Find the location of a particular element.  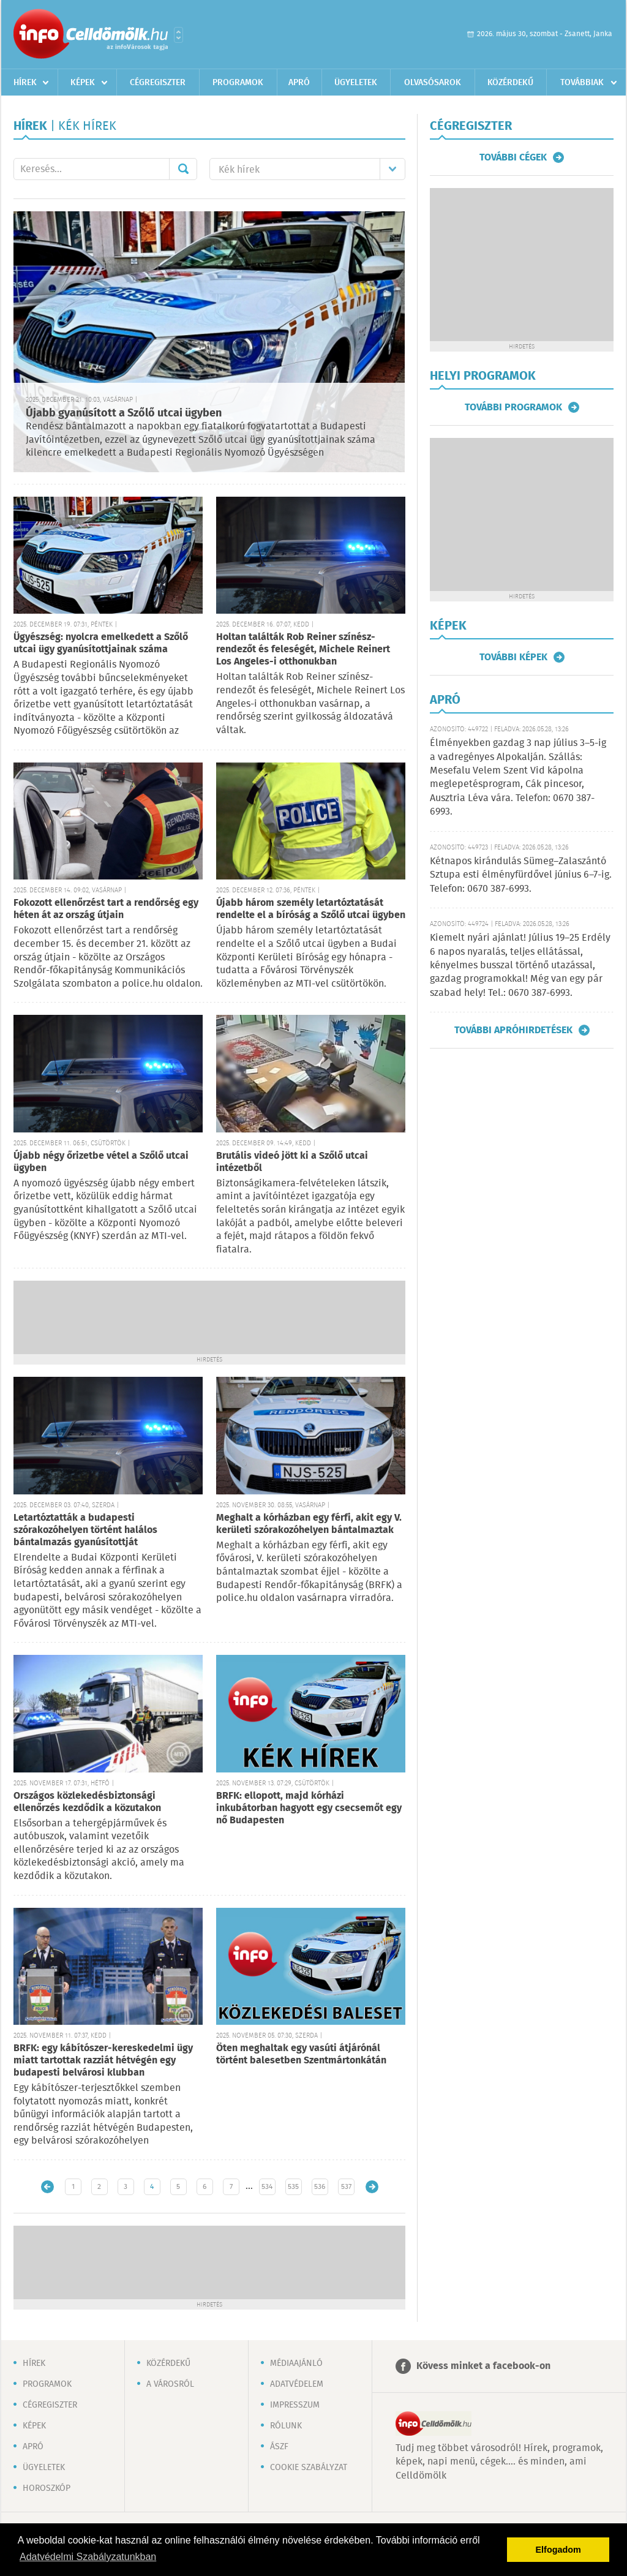

536 is located at coordinates (319, 2187).